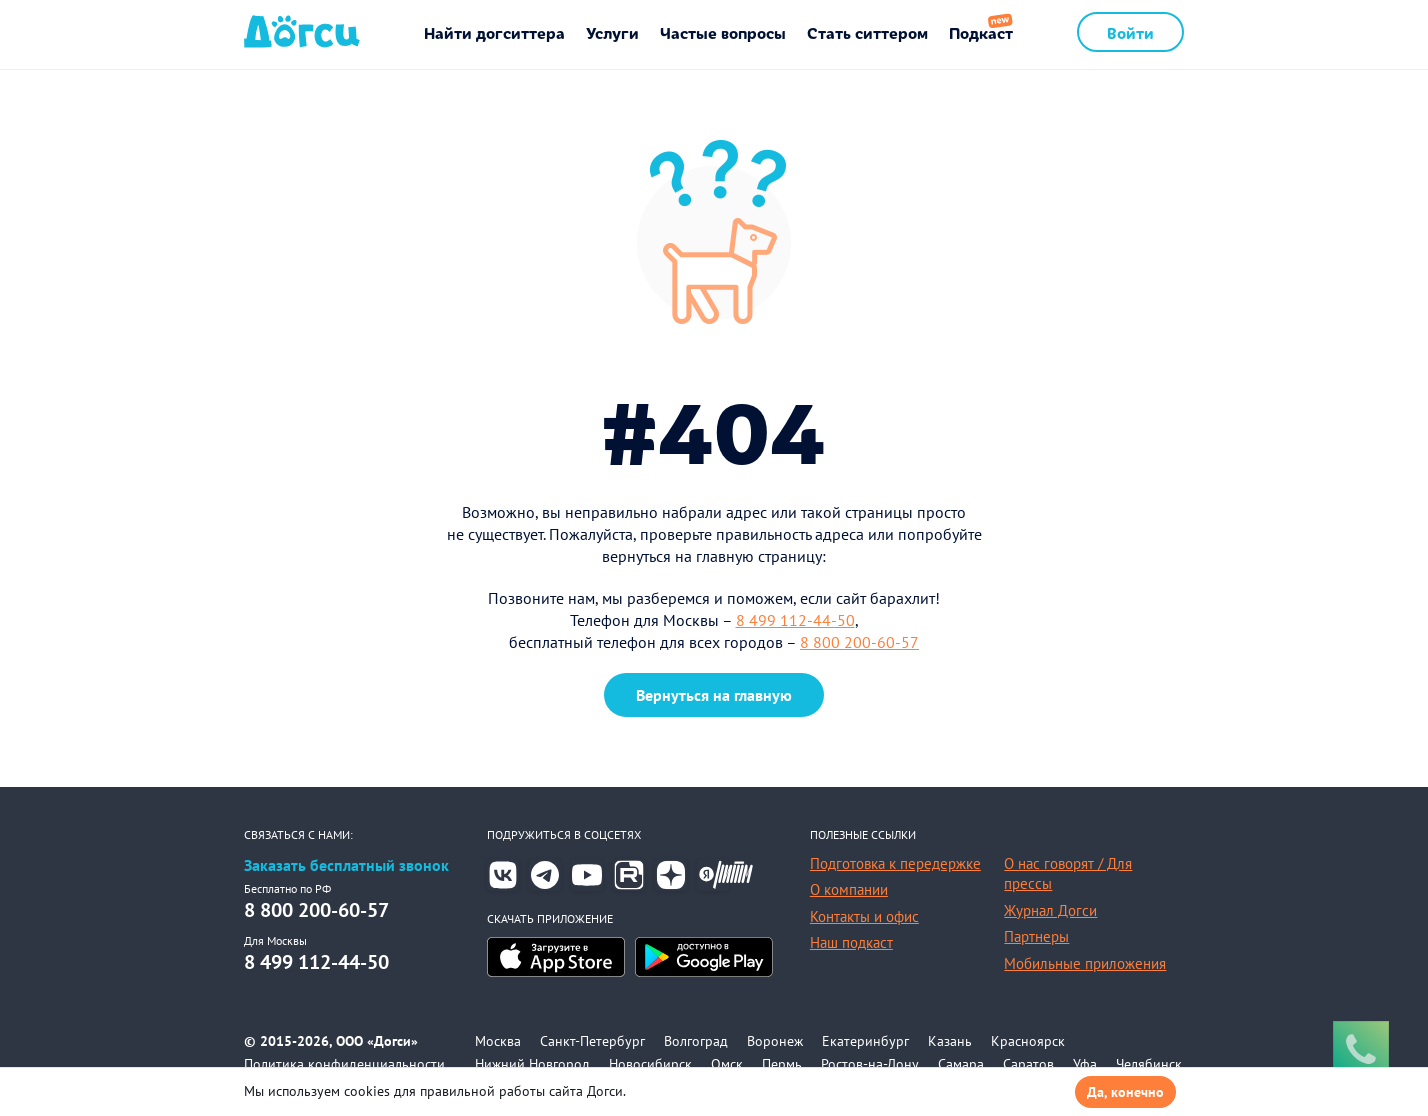 This screenshot has width=1428, height=1116. I want to click on Партнеры, so click(1036, 936).